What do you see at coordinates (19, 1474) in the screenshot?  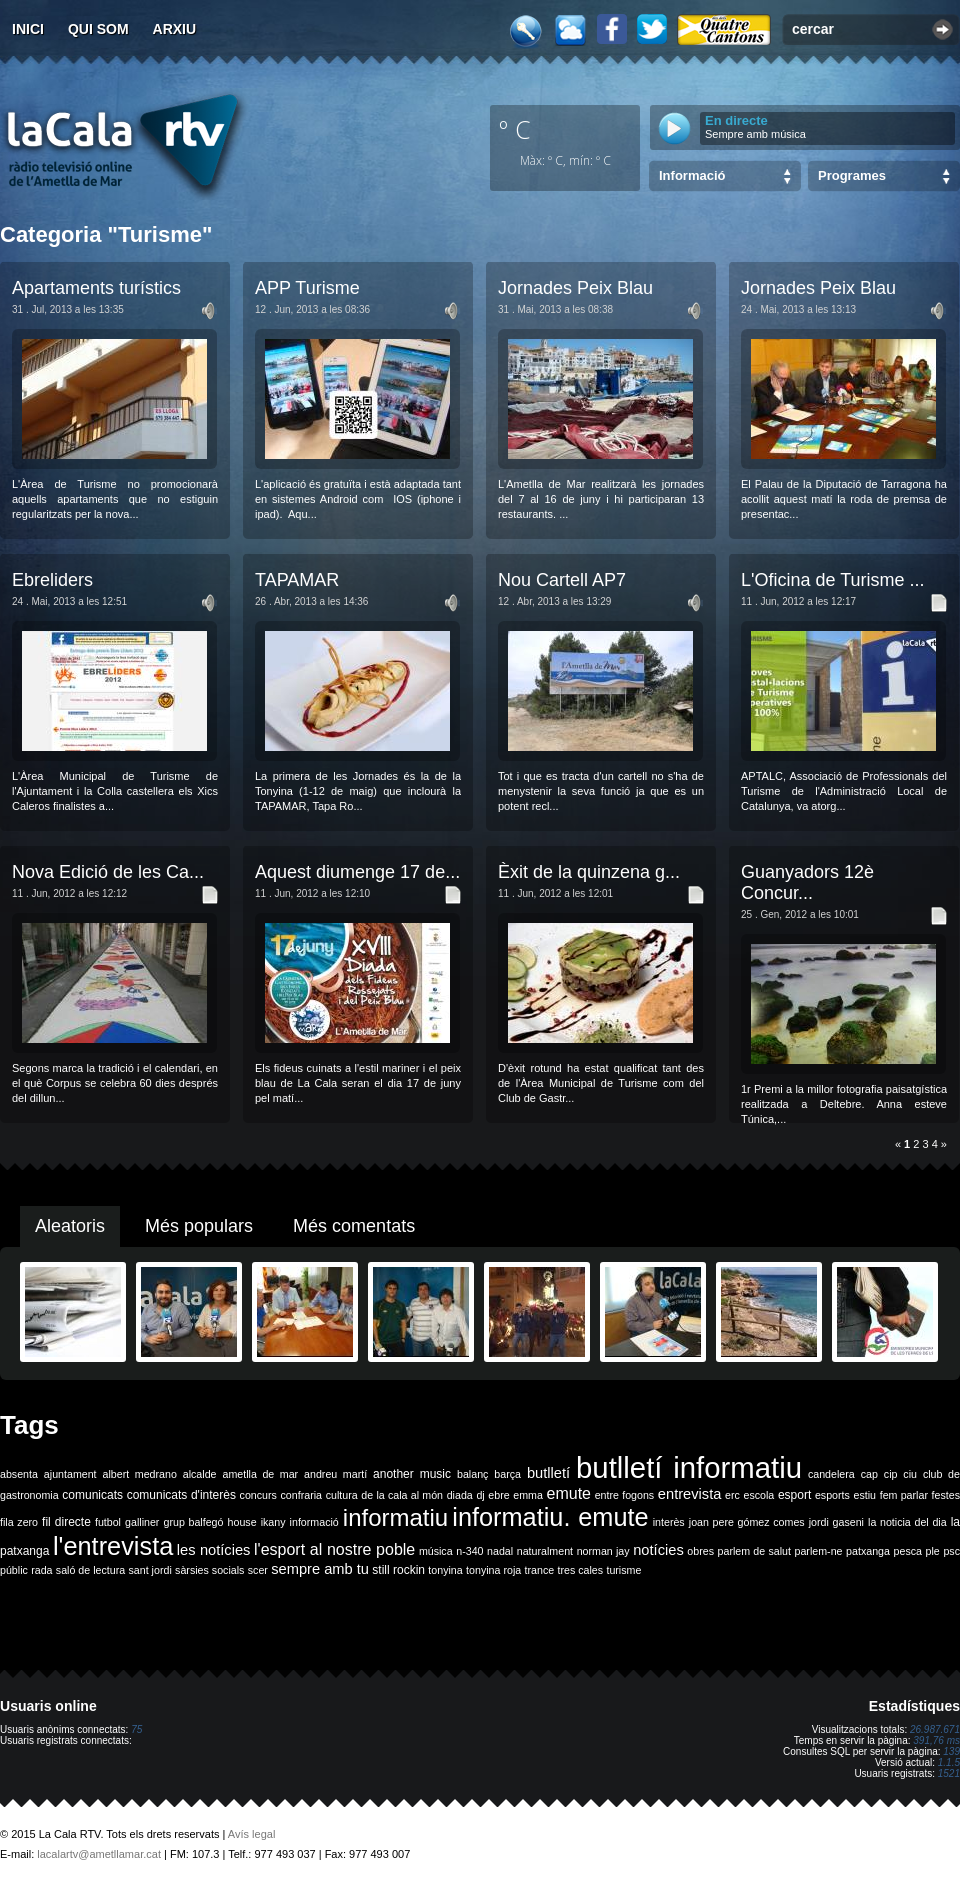 I see `absenta` at bounding box center [19, 1474].